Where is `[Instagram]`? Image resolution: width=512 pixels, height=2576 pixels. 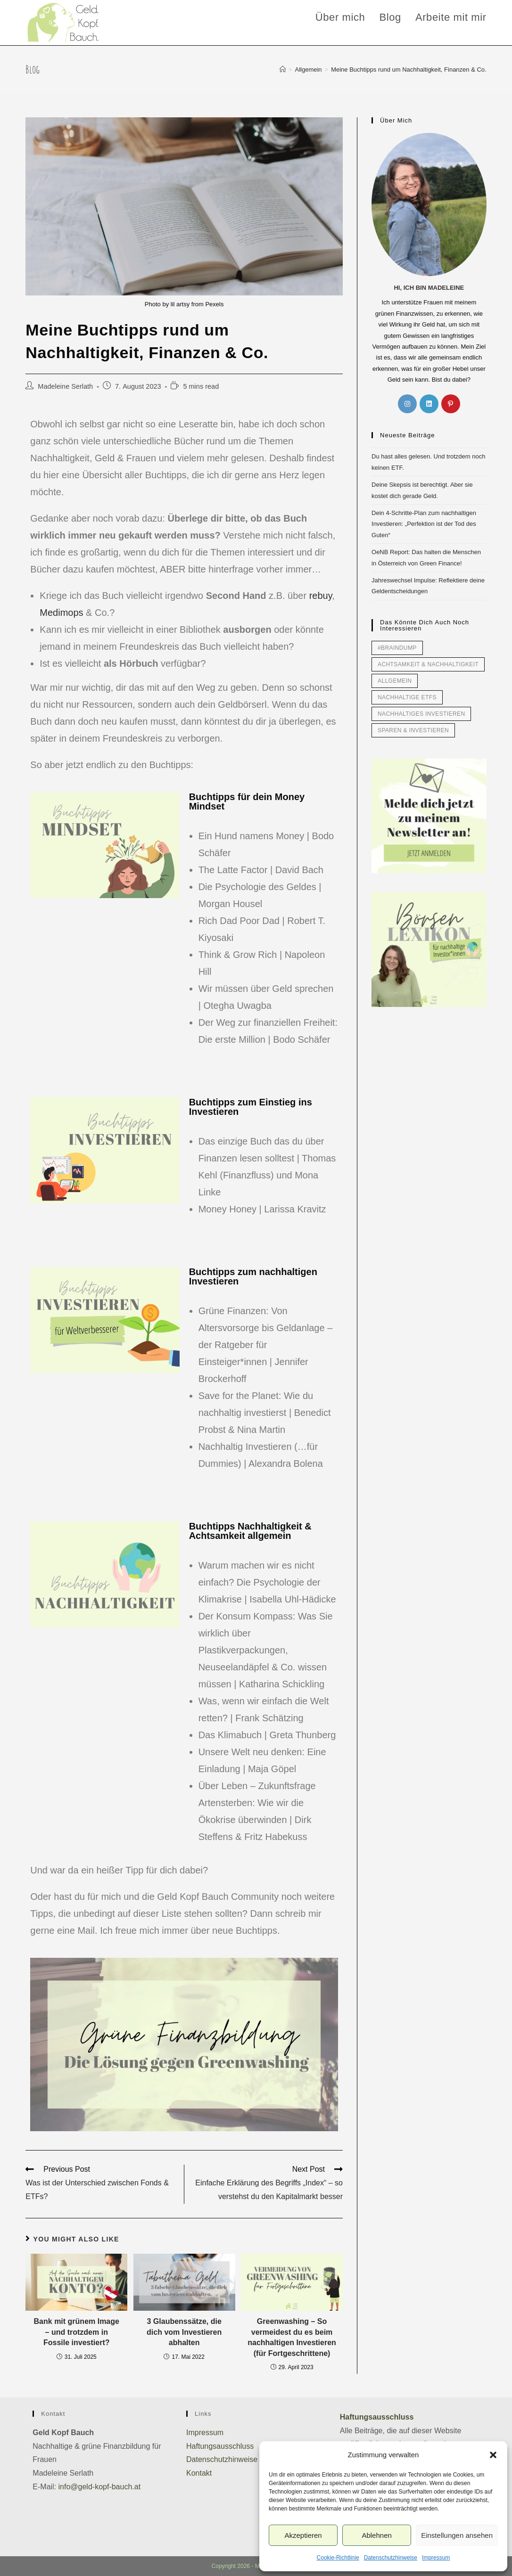
[Instagram] is located at coordinates (407, 403).